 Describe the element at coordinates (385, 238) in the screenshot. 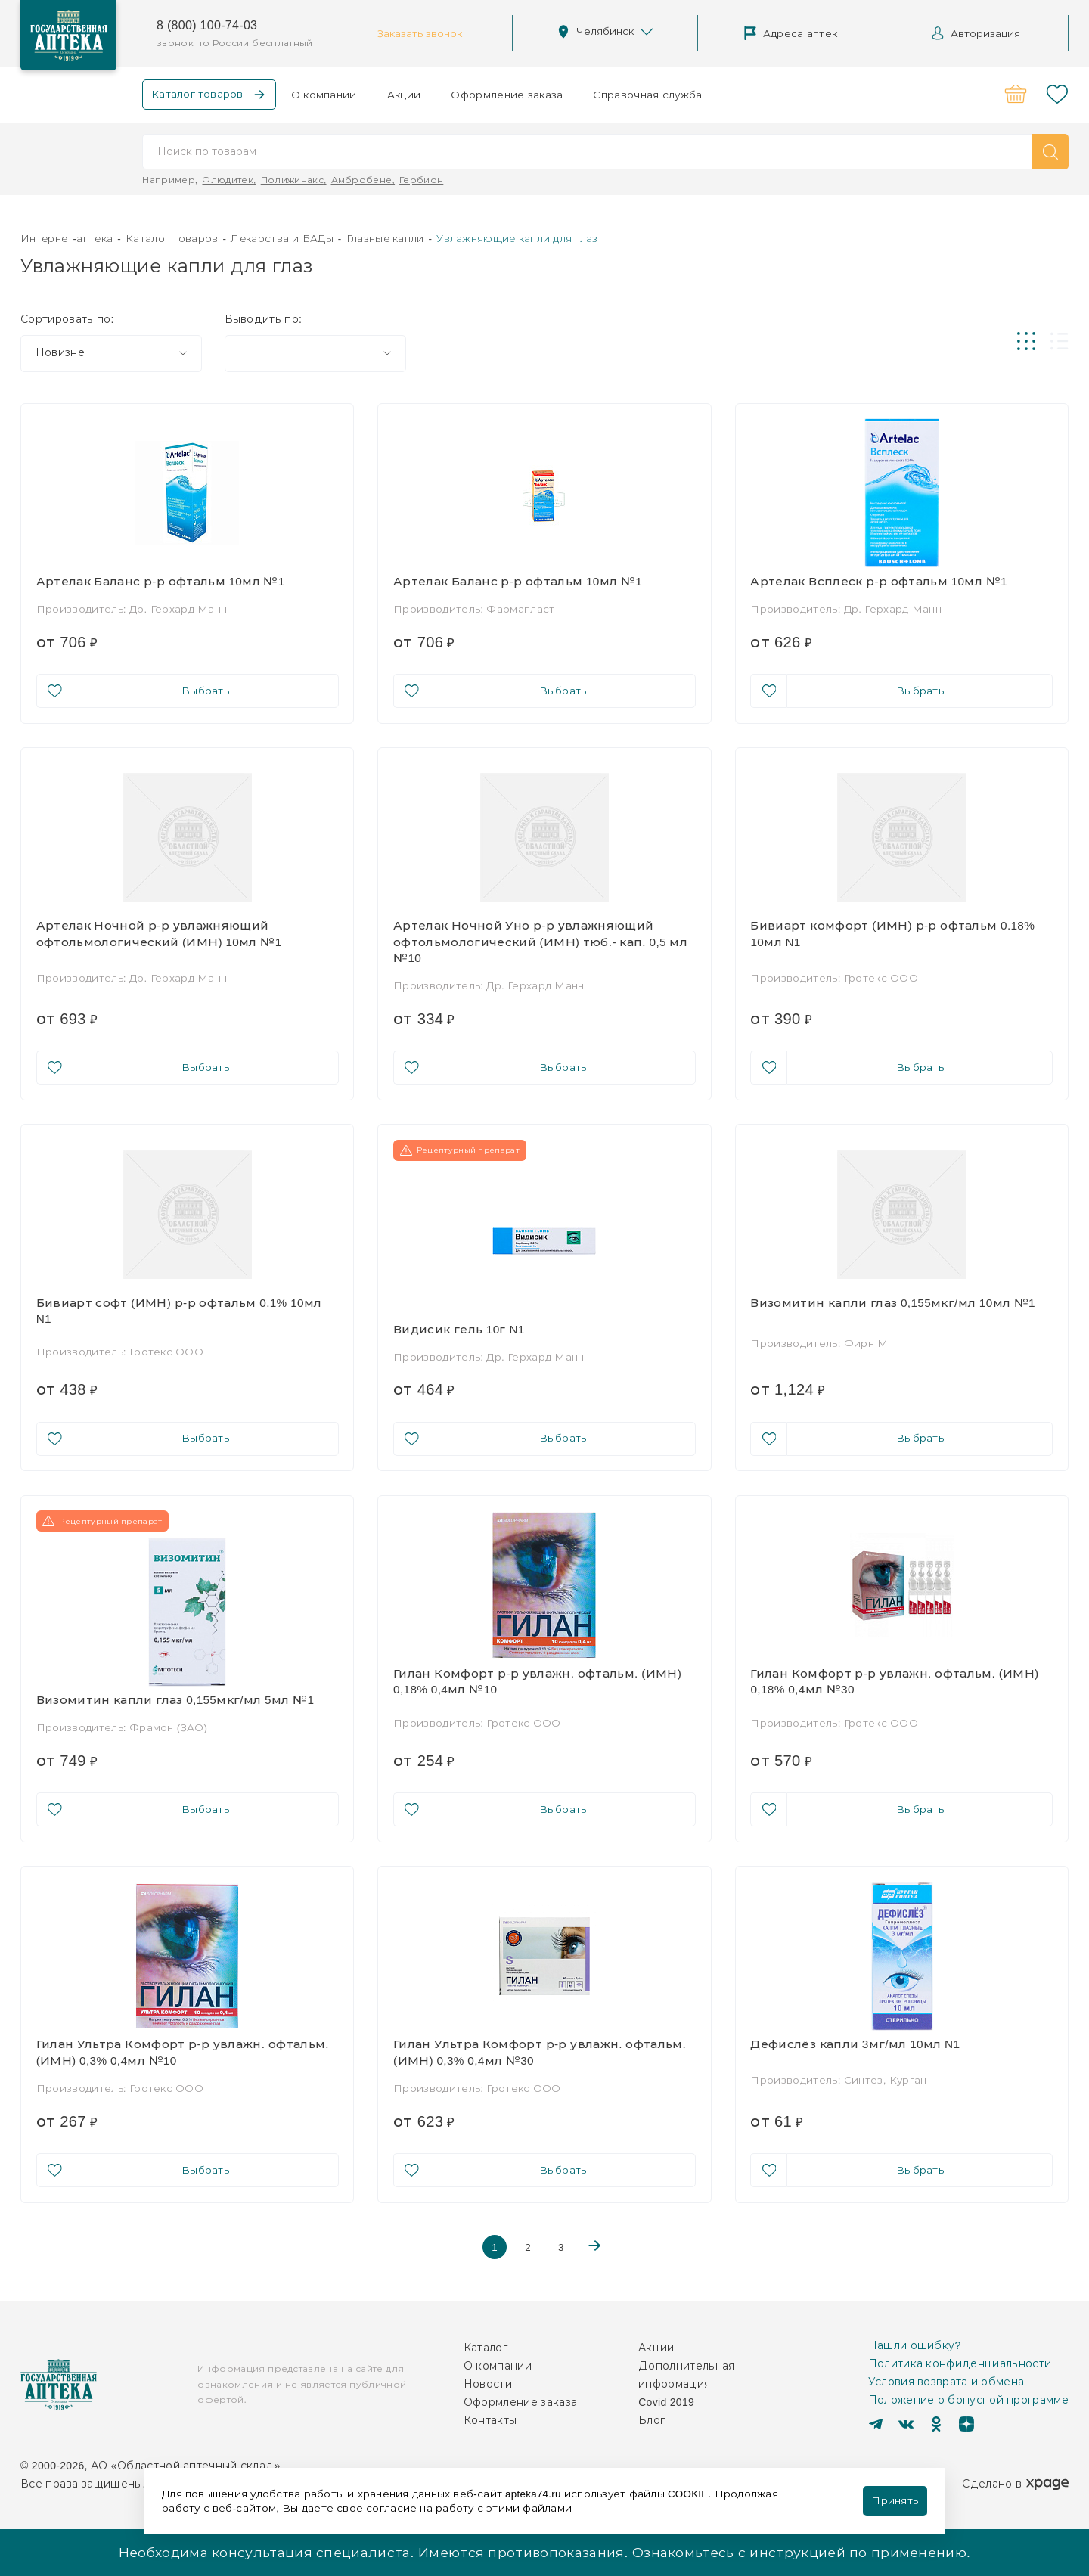

I see `Глазные капли` at that location.